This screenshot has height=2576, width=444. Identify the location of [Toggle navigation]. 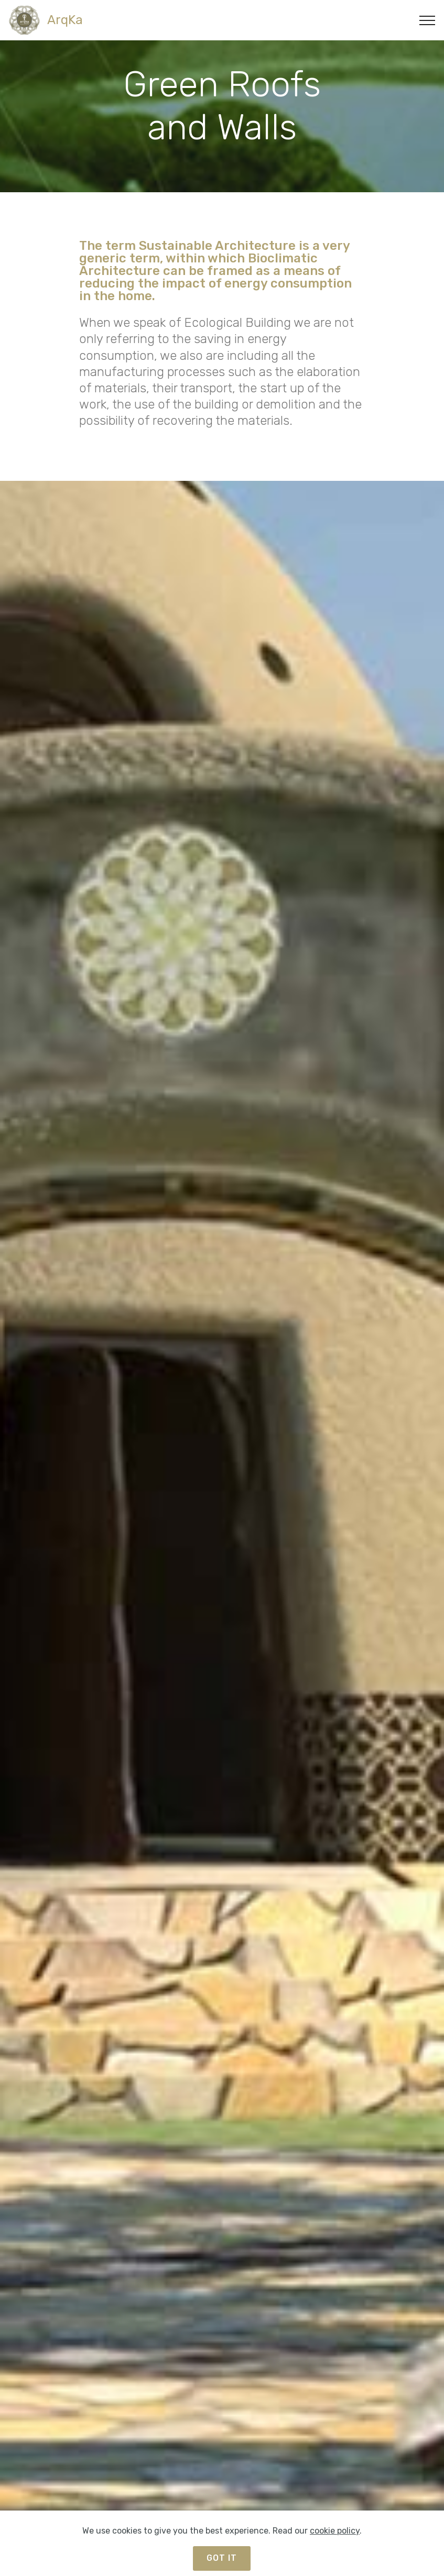
(427, 20).